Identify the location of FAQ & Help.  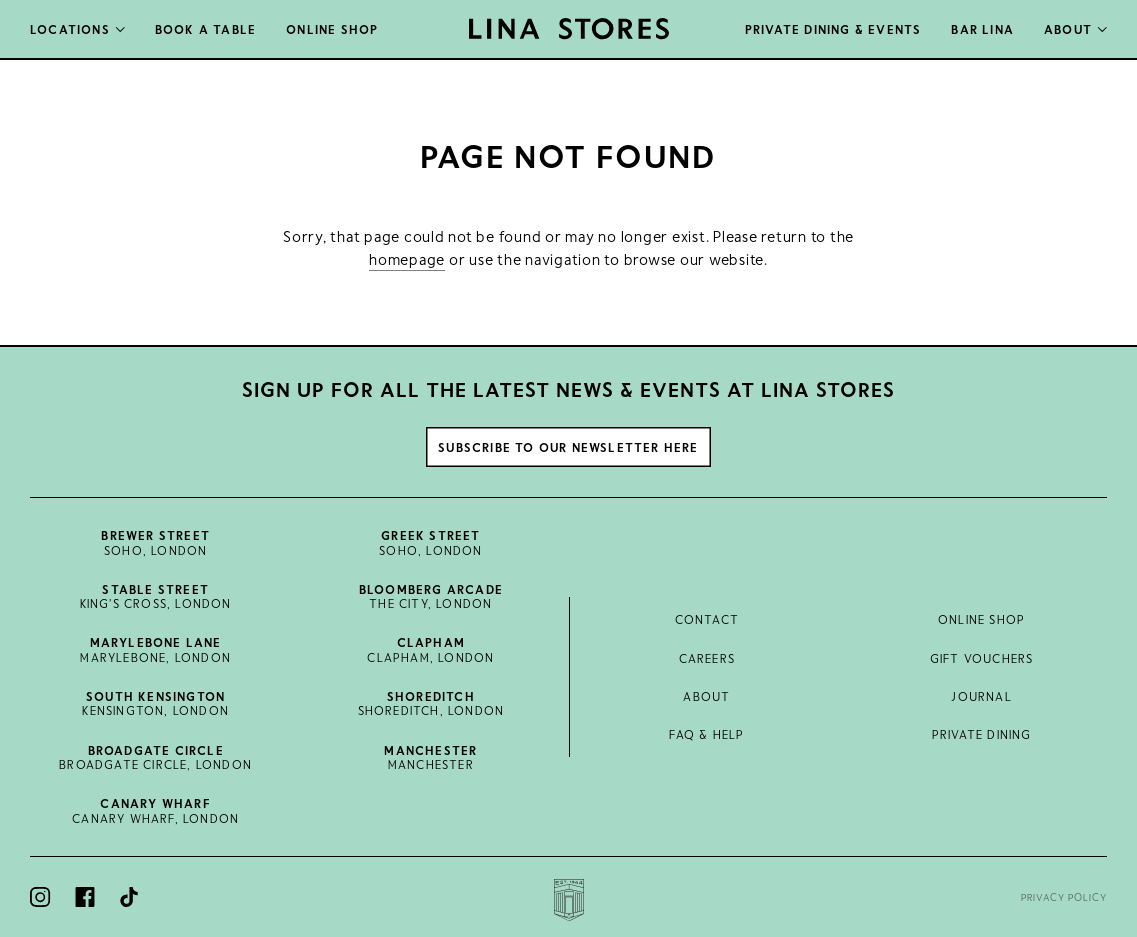
(706, 734).